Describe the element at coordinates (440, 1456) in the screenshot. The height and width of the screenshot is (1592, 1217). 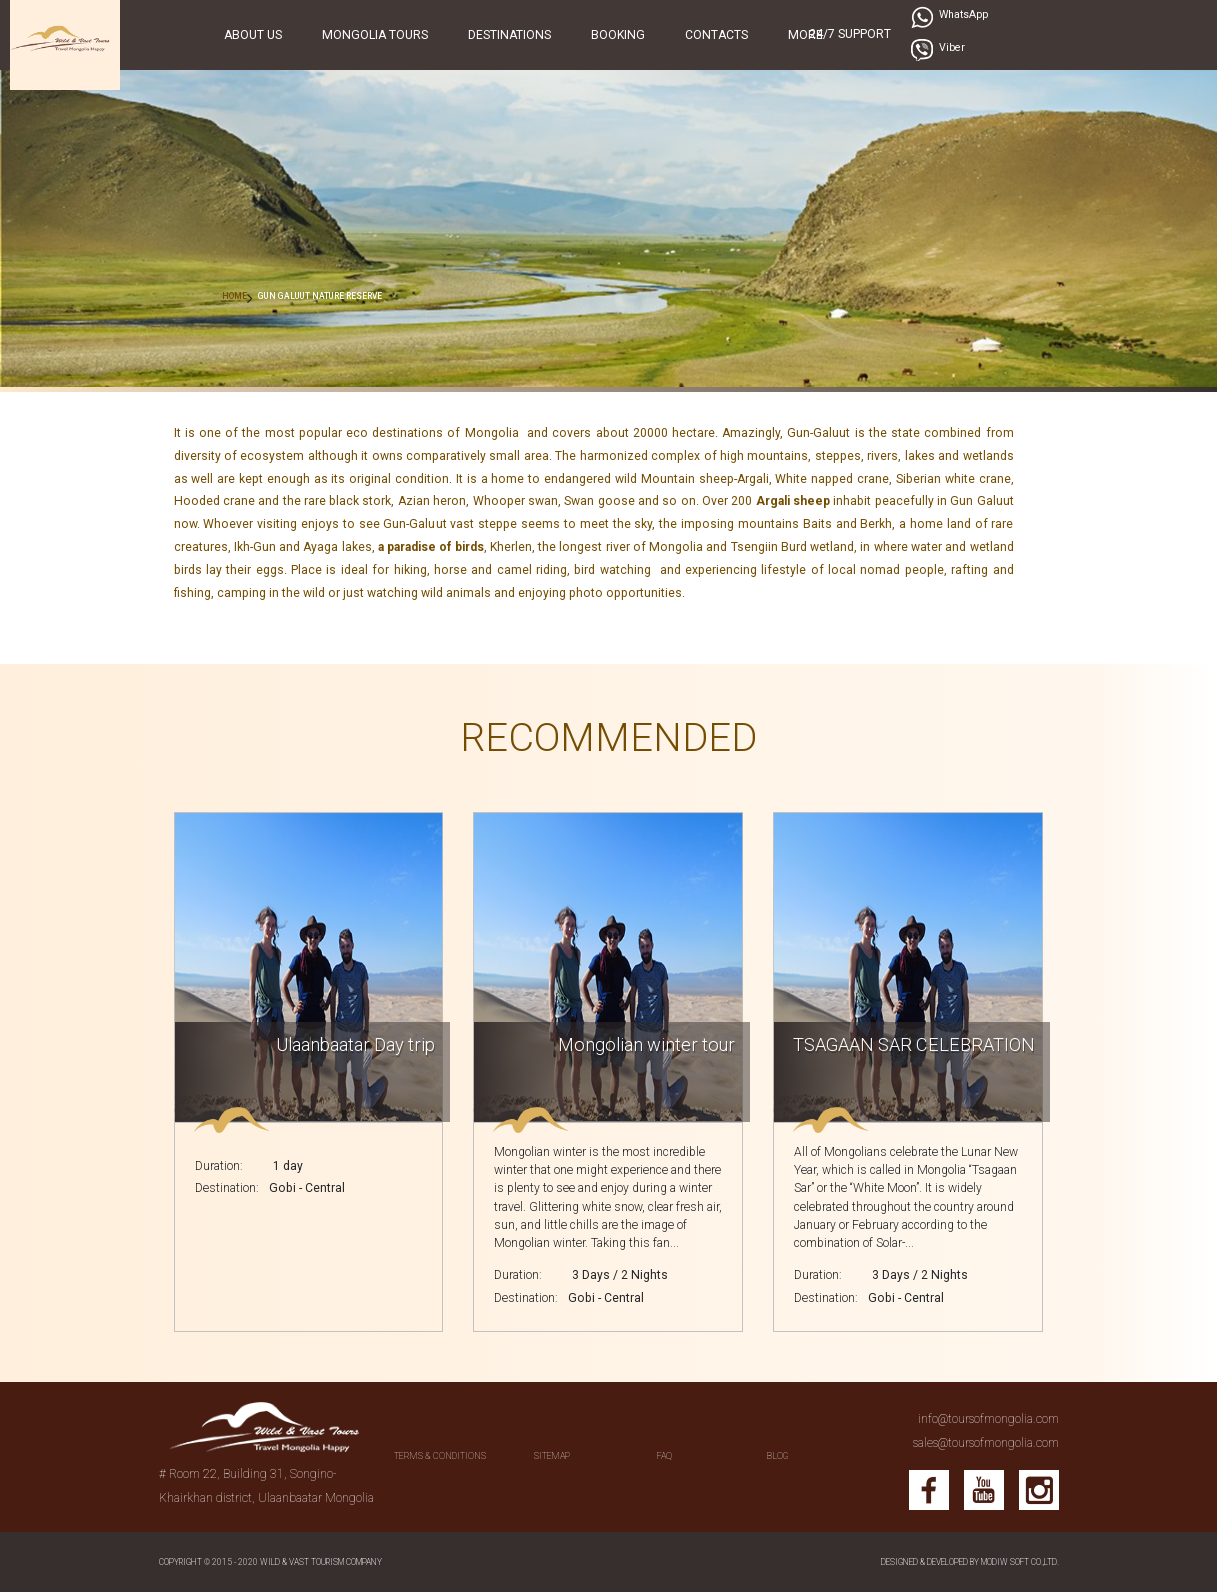
I see `Terms & conditions` at that location.